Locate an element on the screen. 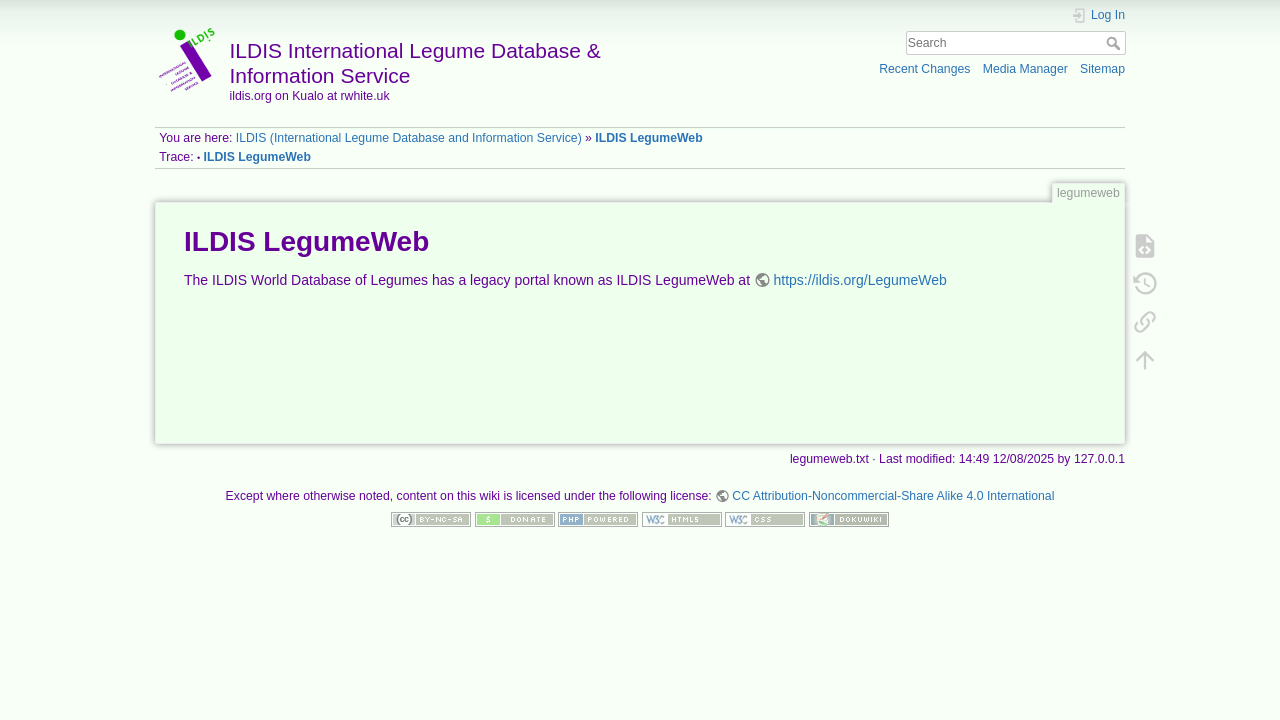 This screenshot has width=1280, height=720. Recent Changes is located at coordinates (924, 69).